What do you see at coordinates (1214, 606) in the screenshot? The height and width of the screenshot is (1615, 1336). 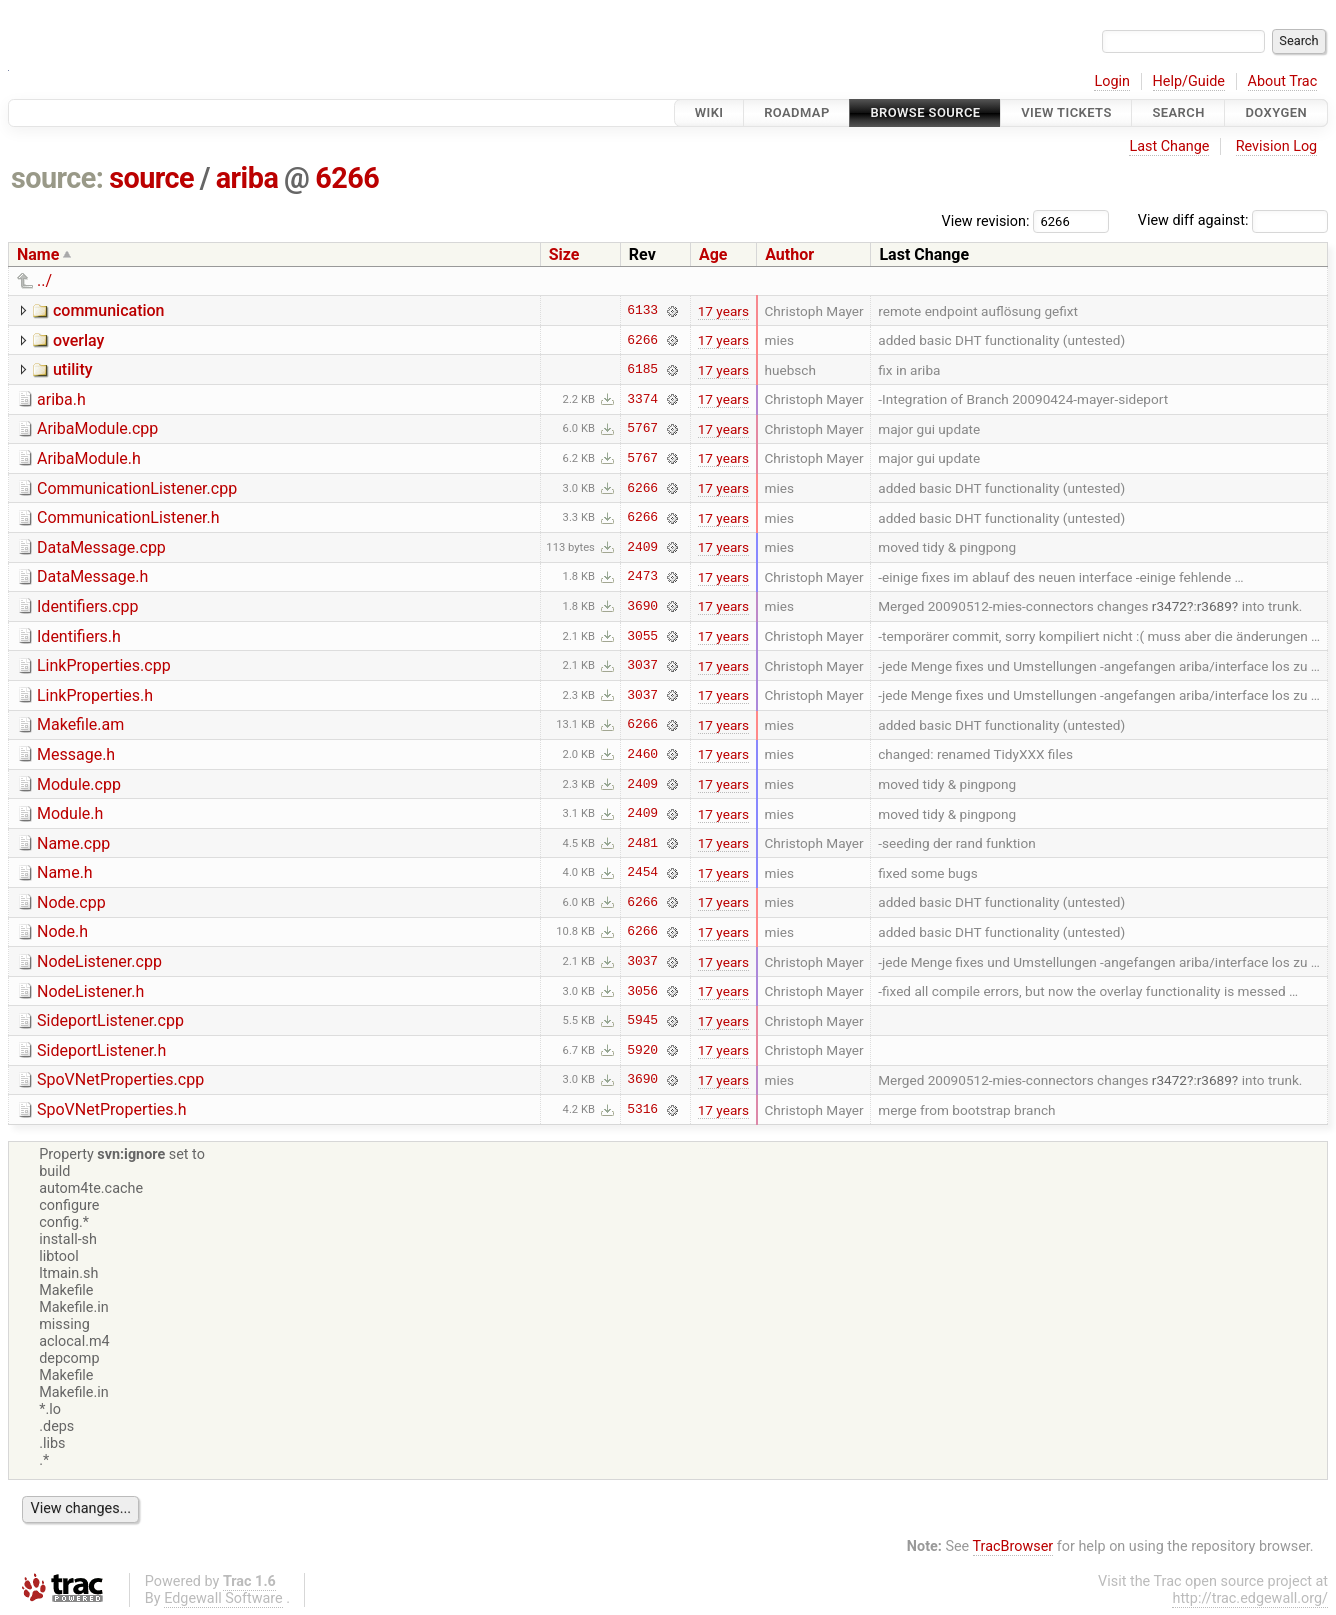 I see `r3689` at bounding box center [1214, 606].